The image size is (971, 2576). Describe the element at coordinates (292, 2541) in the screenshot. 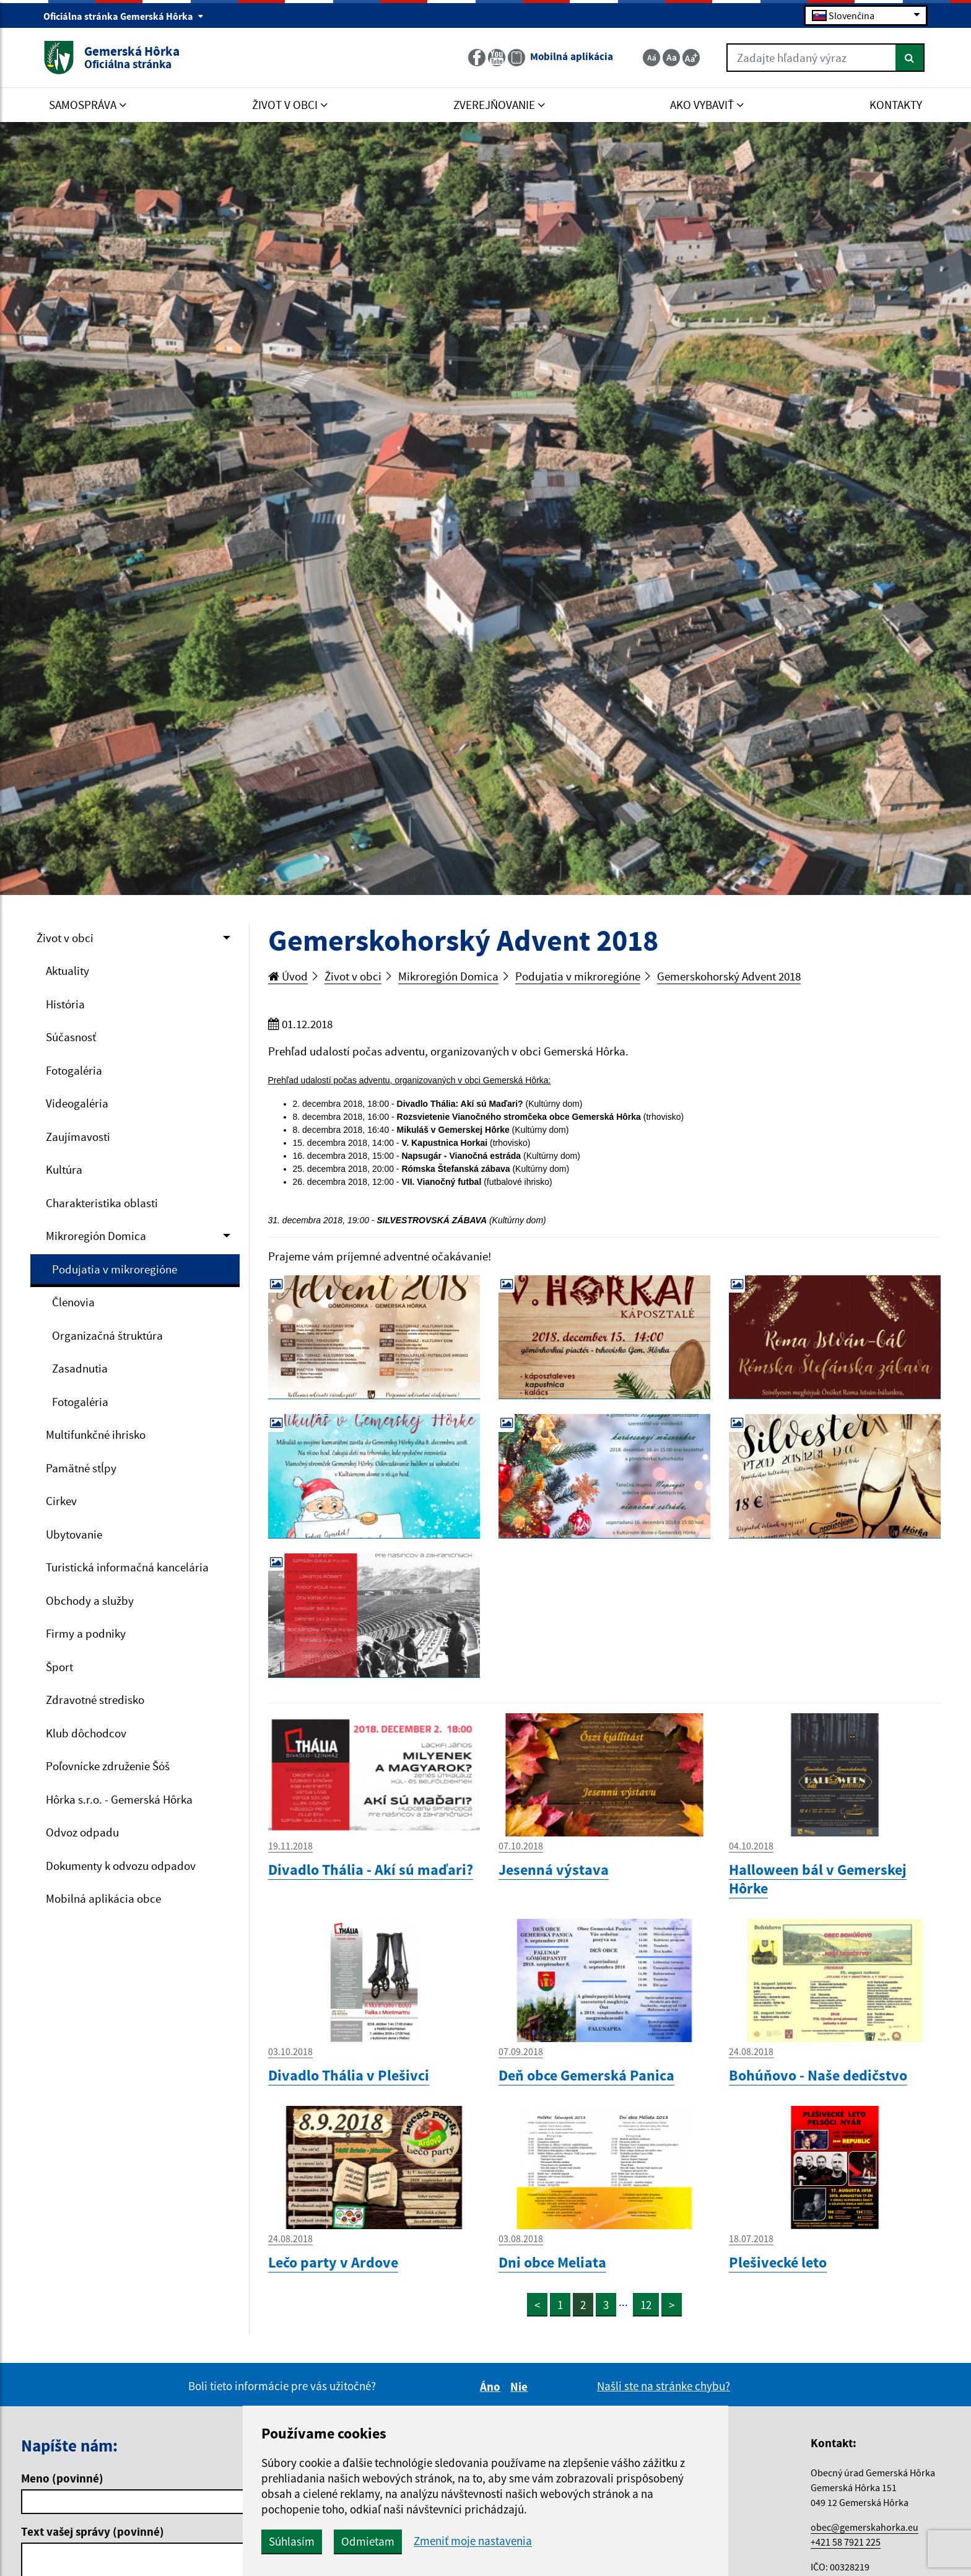

I see `Súhlasím [button]` at that location.